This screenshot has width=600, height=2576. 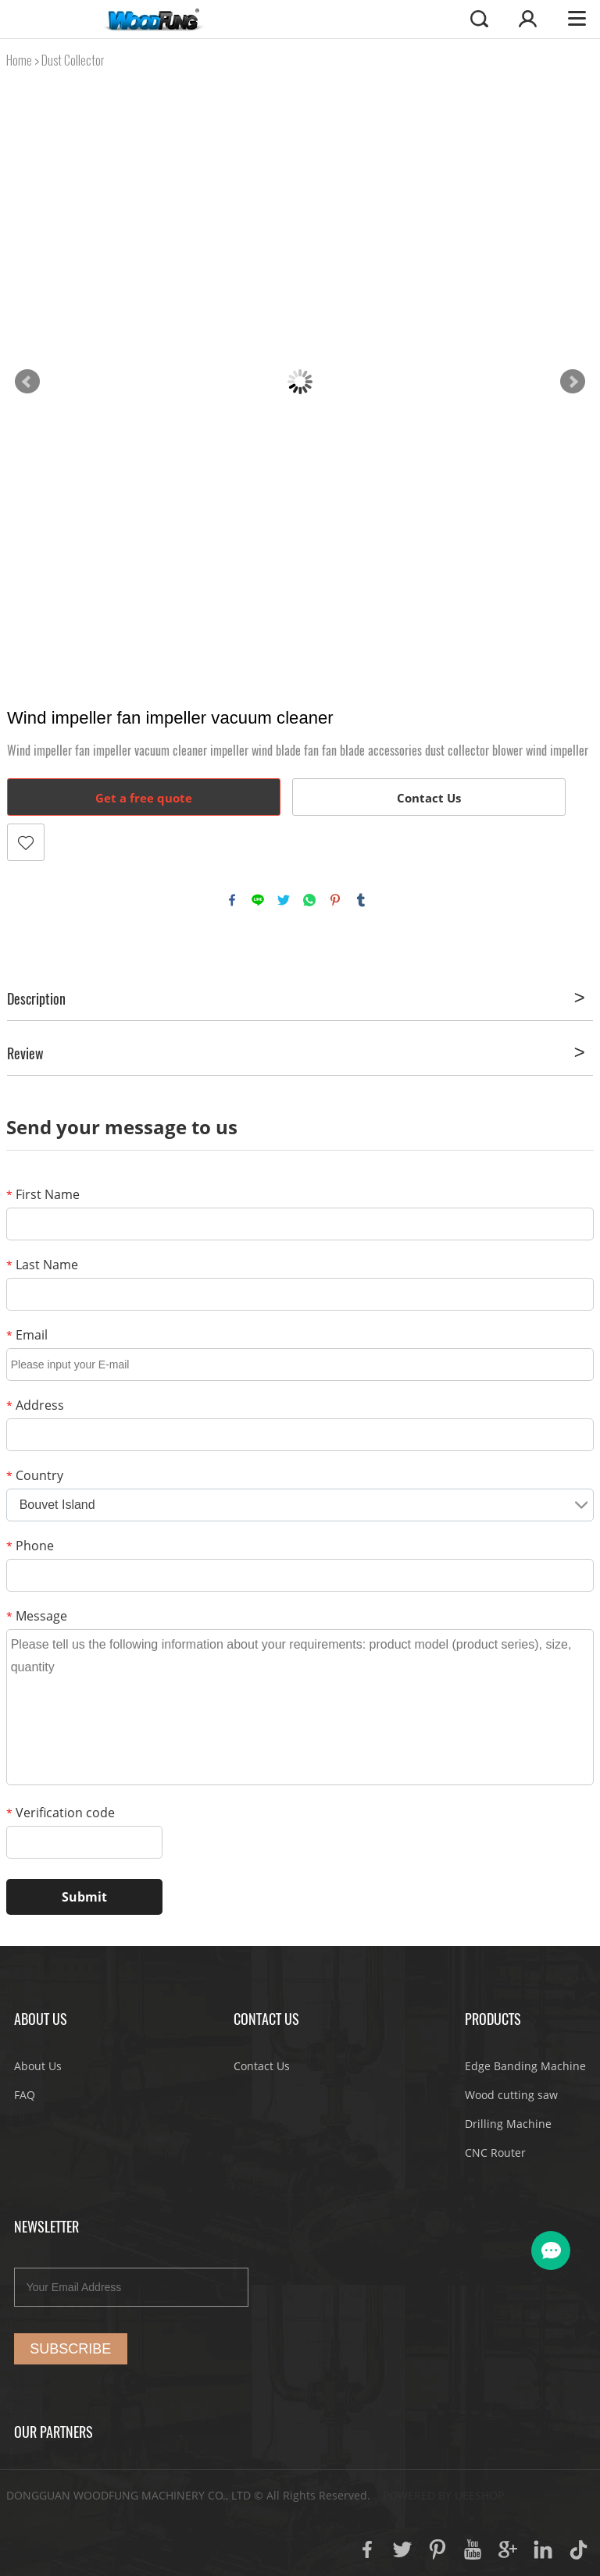 I want to click on tumblr, so click(x=361, y=900).